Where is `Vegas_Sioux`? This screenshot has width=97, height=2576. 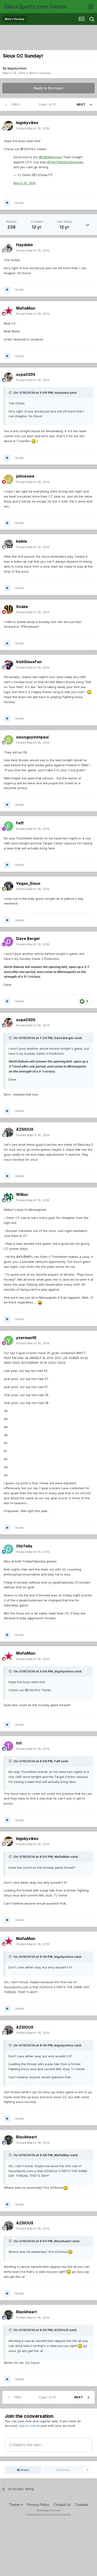
Vegas_Sioux is located at coordinates (28, 883).